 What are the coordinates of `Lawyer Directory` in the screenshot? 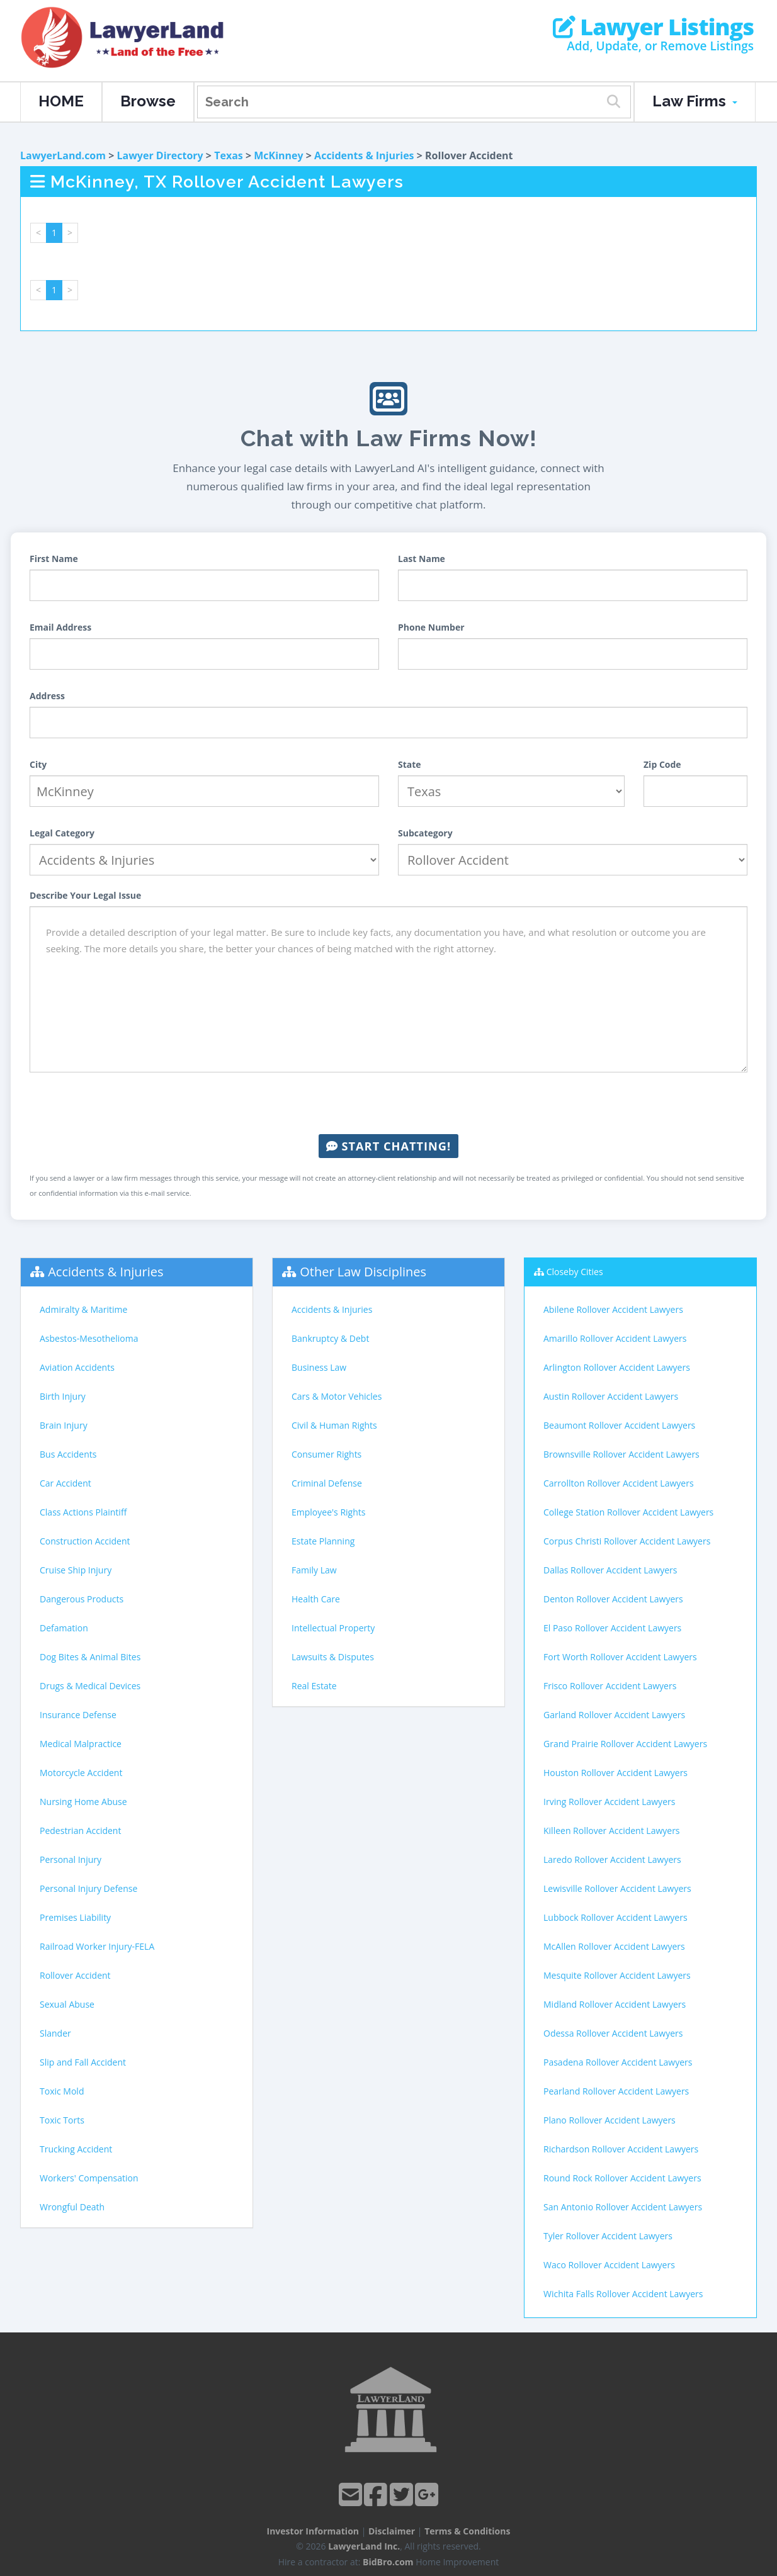 It's located at (159, 155).